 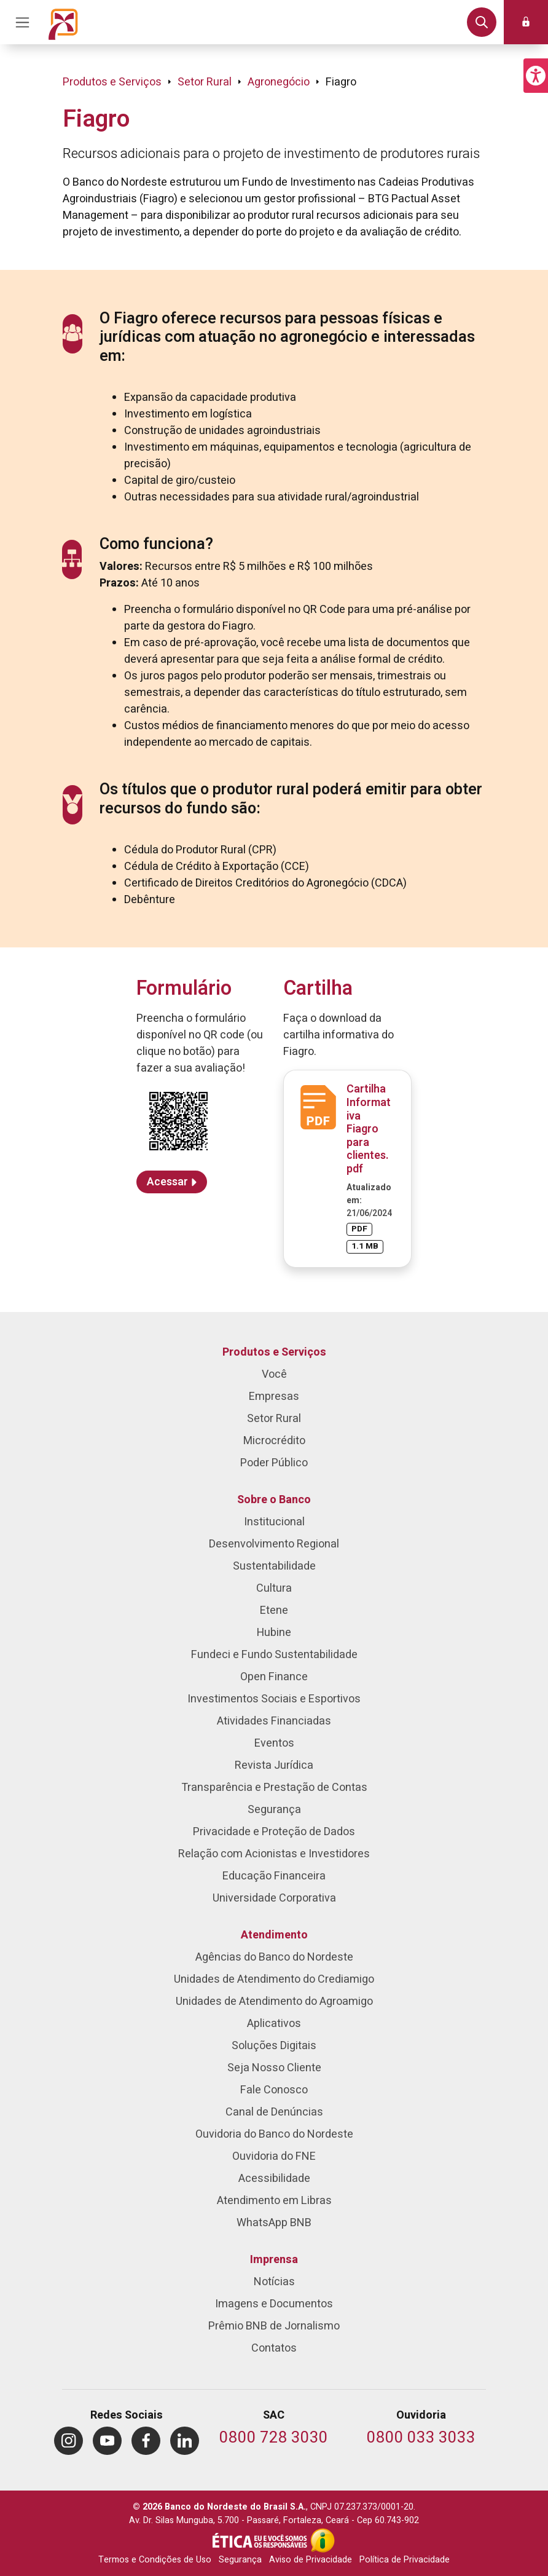 I want to click on Universidade Corporativa [menuitem], so click(x=274, y=1898).